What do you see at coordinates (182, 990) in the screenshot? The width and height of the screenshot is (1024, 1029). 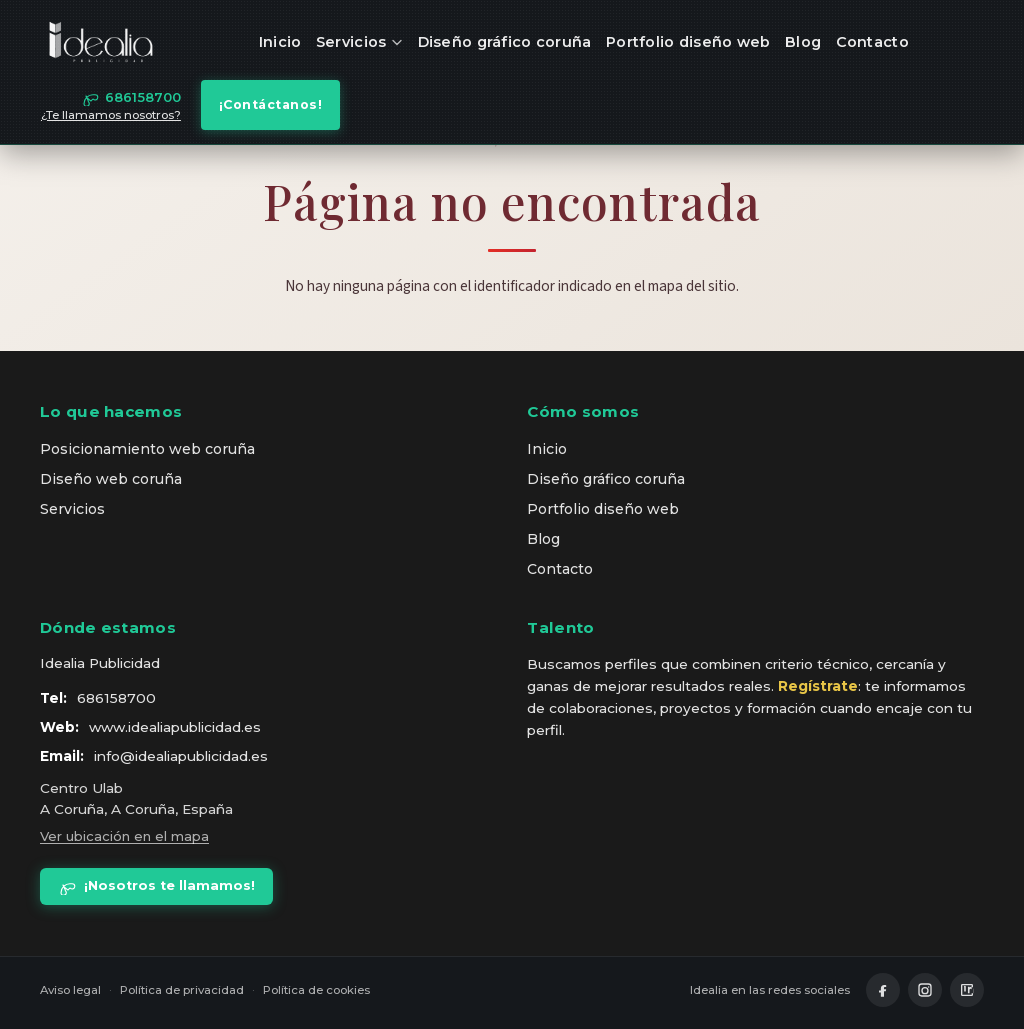 I see `Política de privacidad` at bounding box center [182, 990].